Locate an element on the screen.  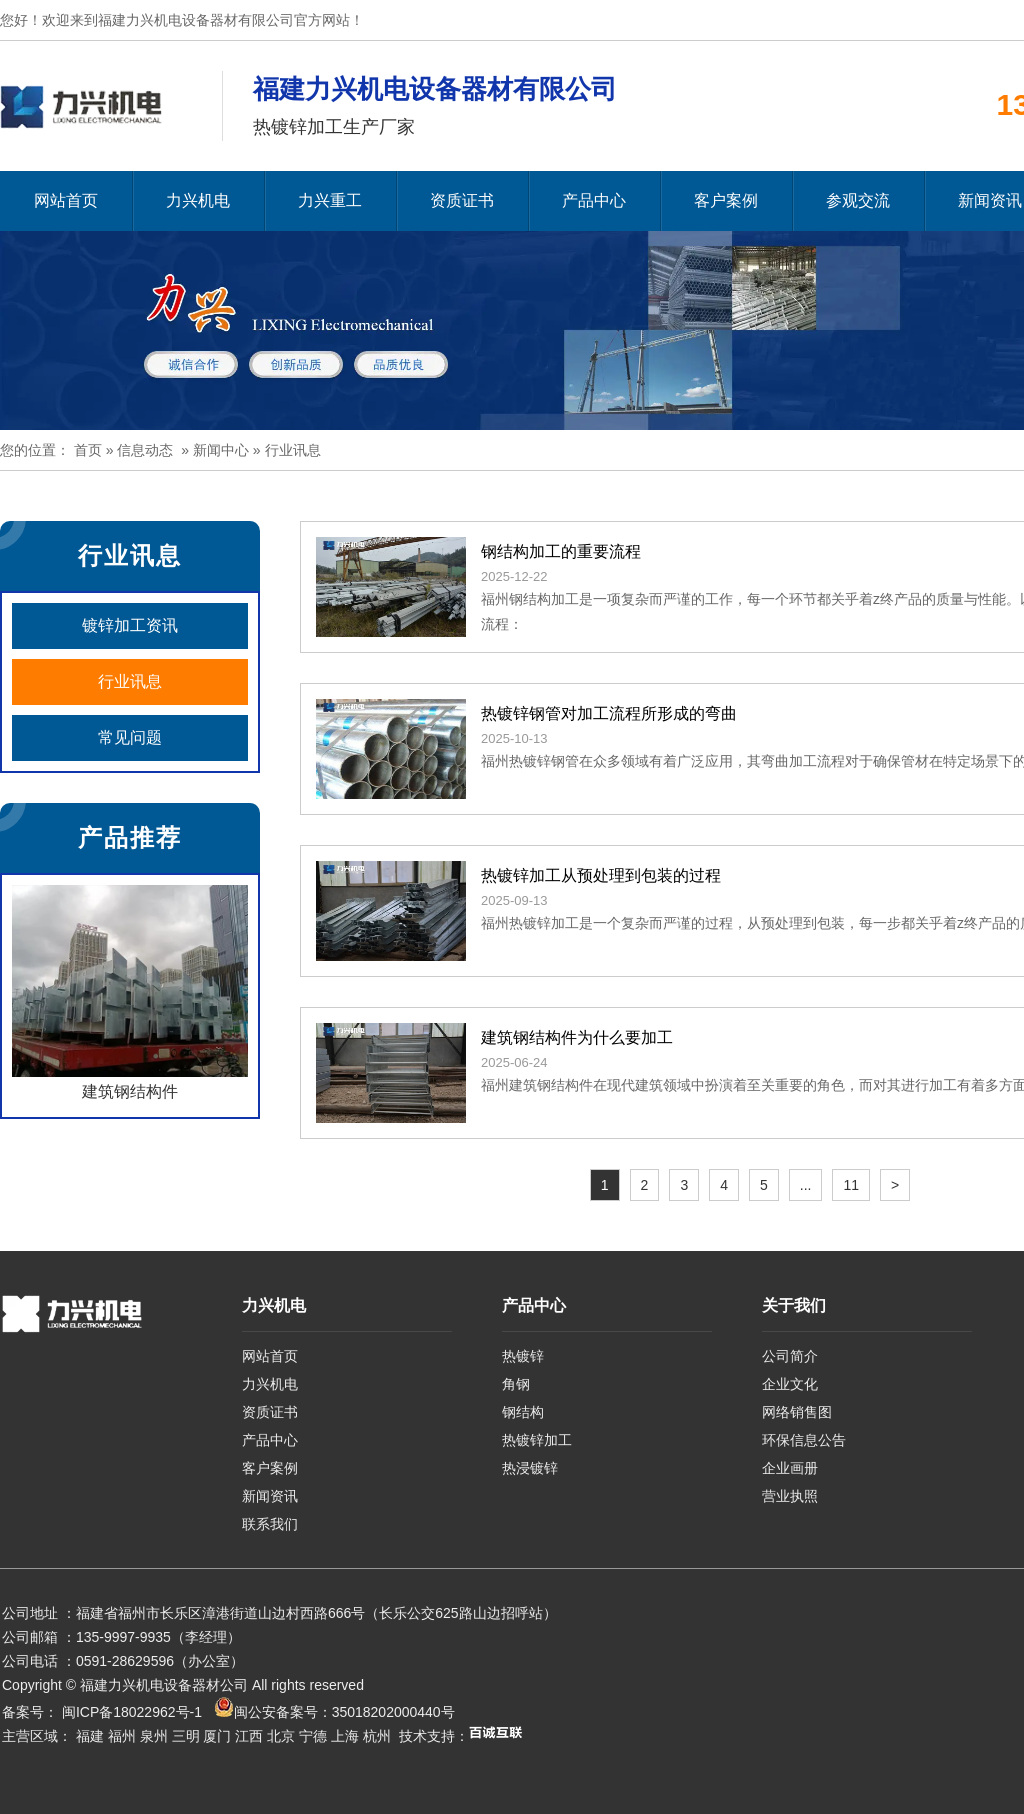
热镀锌加工 is located at coordinates (537, 1440).